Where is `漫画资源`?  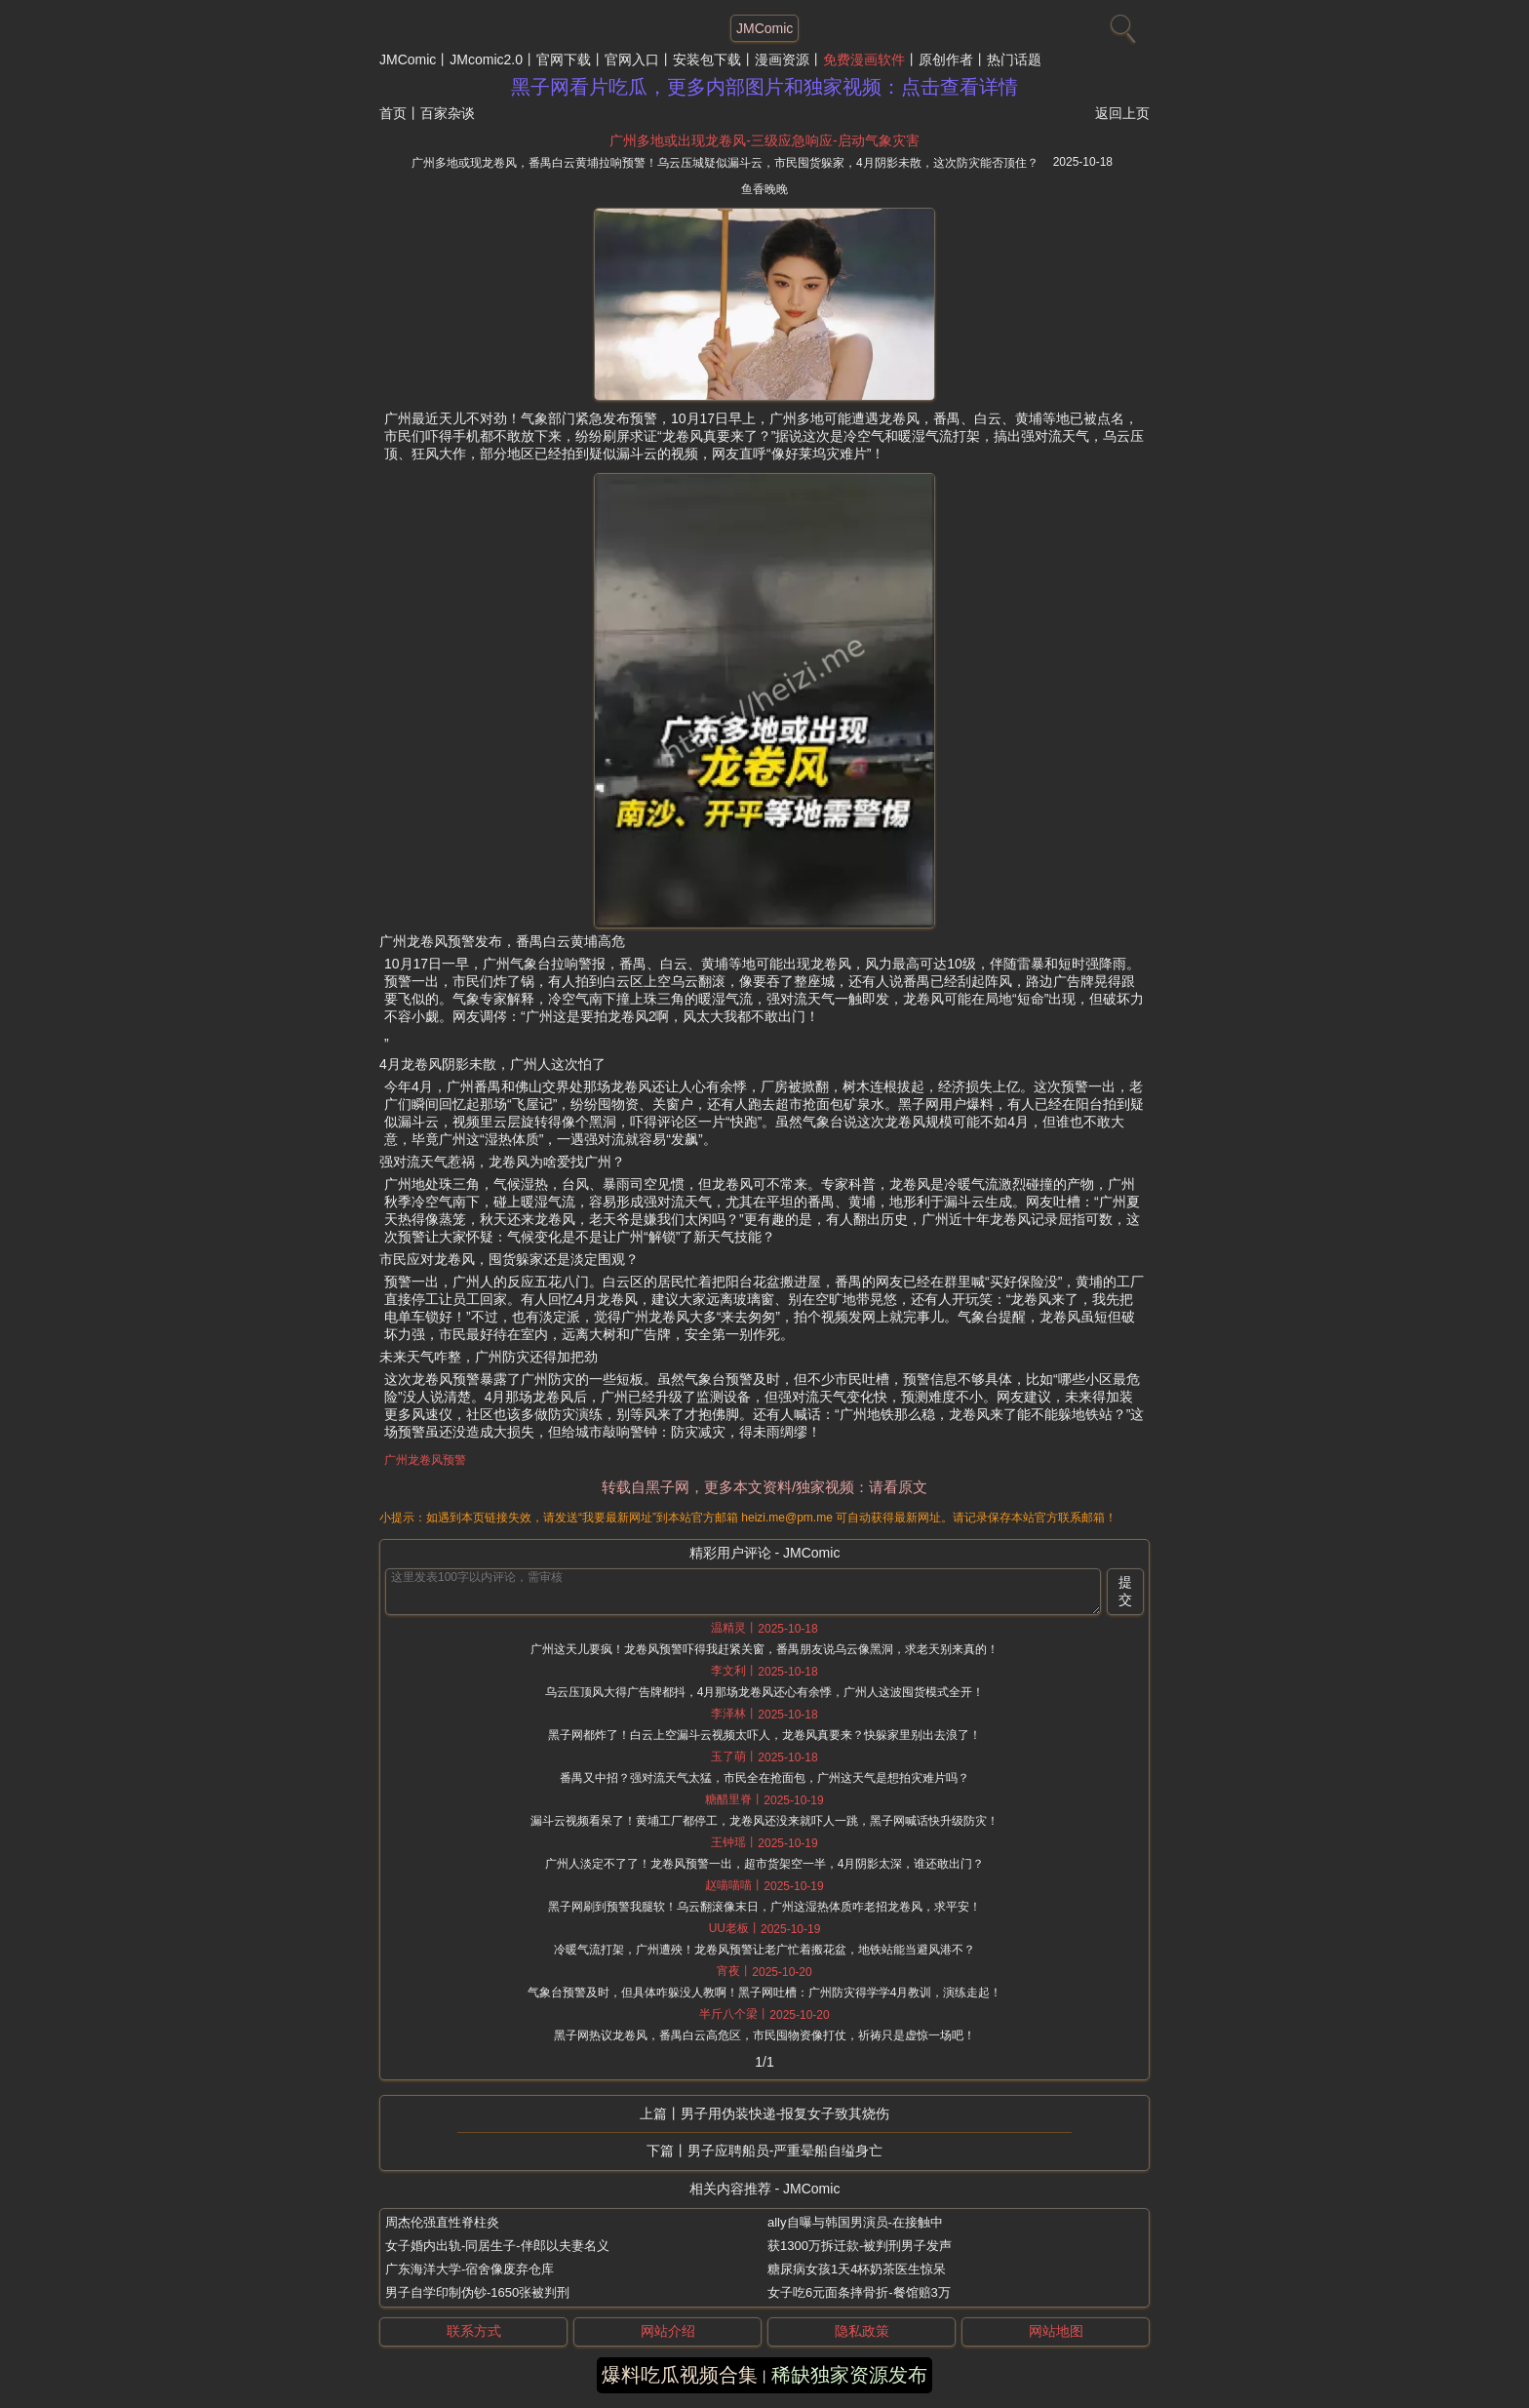
漫画资源 is located at coordinates (782, 59).